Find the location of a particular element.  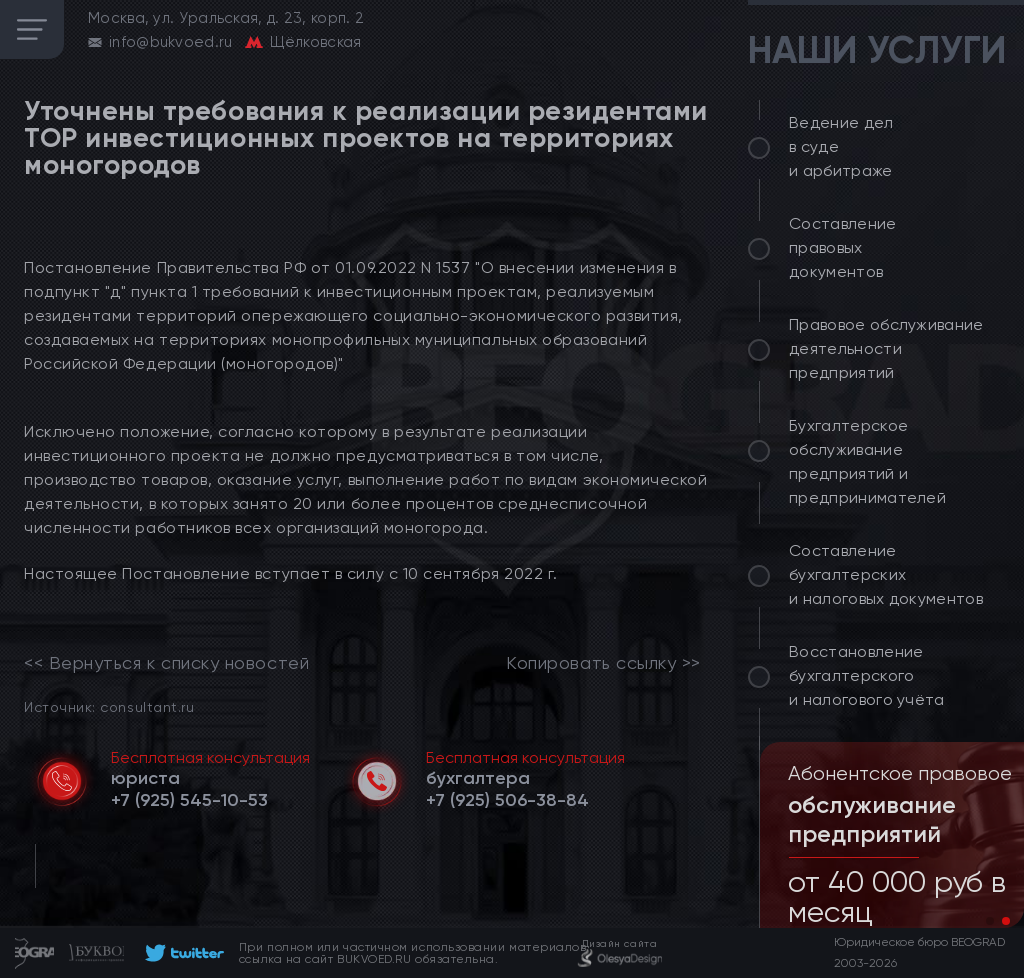

Правовое обслуживание деятельности предприятий is located at coordinates (886, 348).